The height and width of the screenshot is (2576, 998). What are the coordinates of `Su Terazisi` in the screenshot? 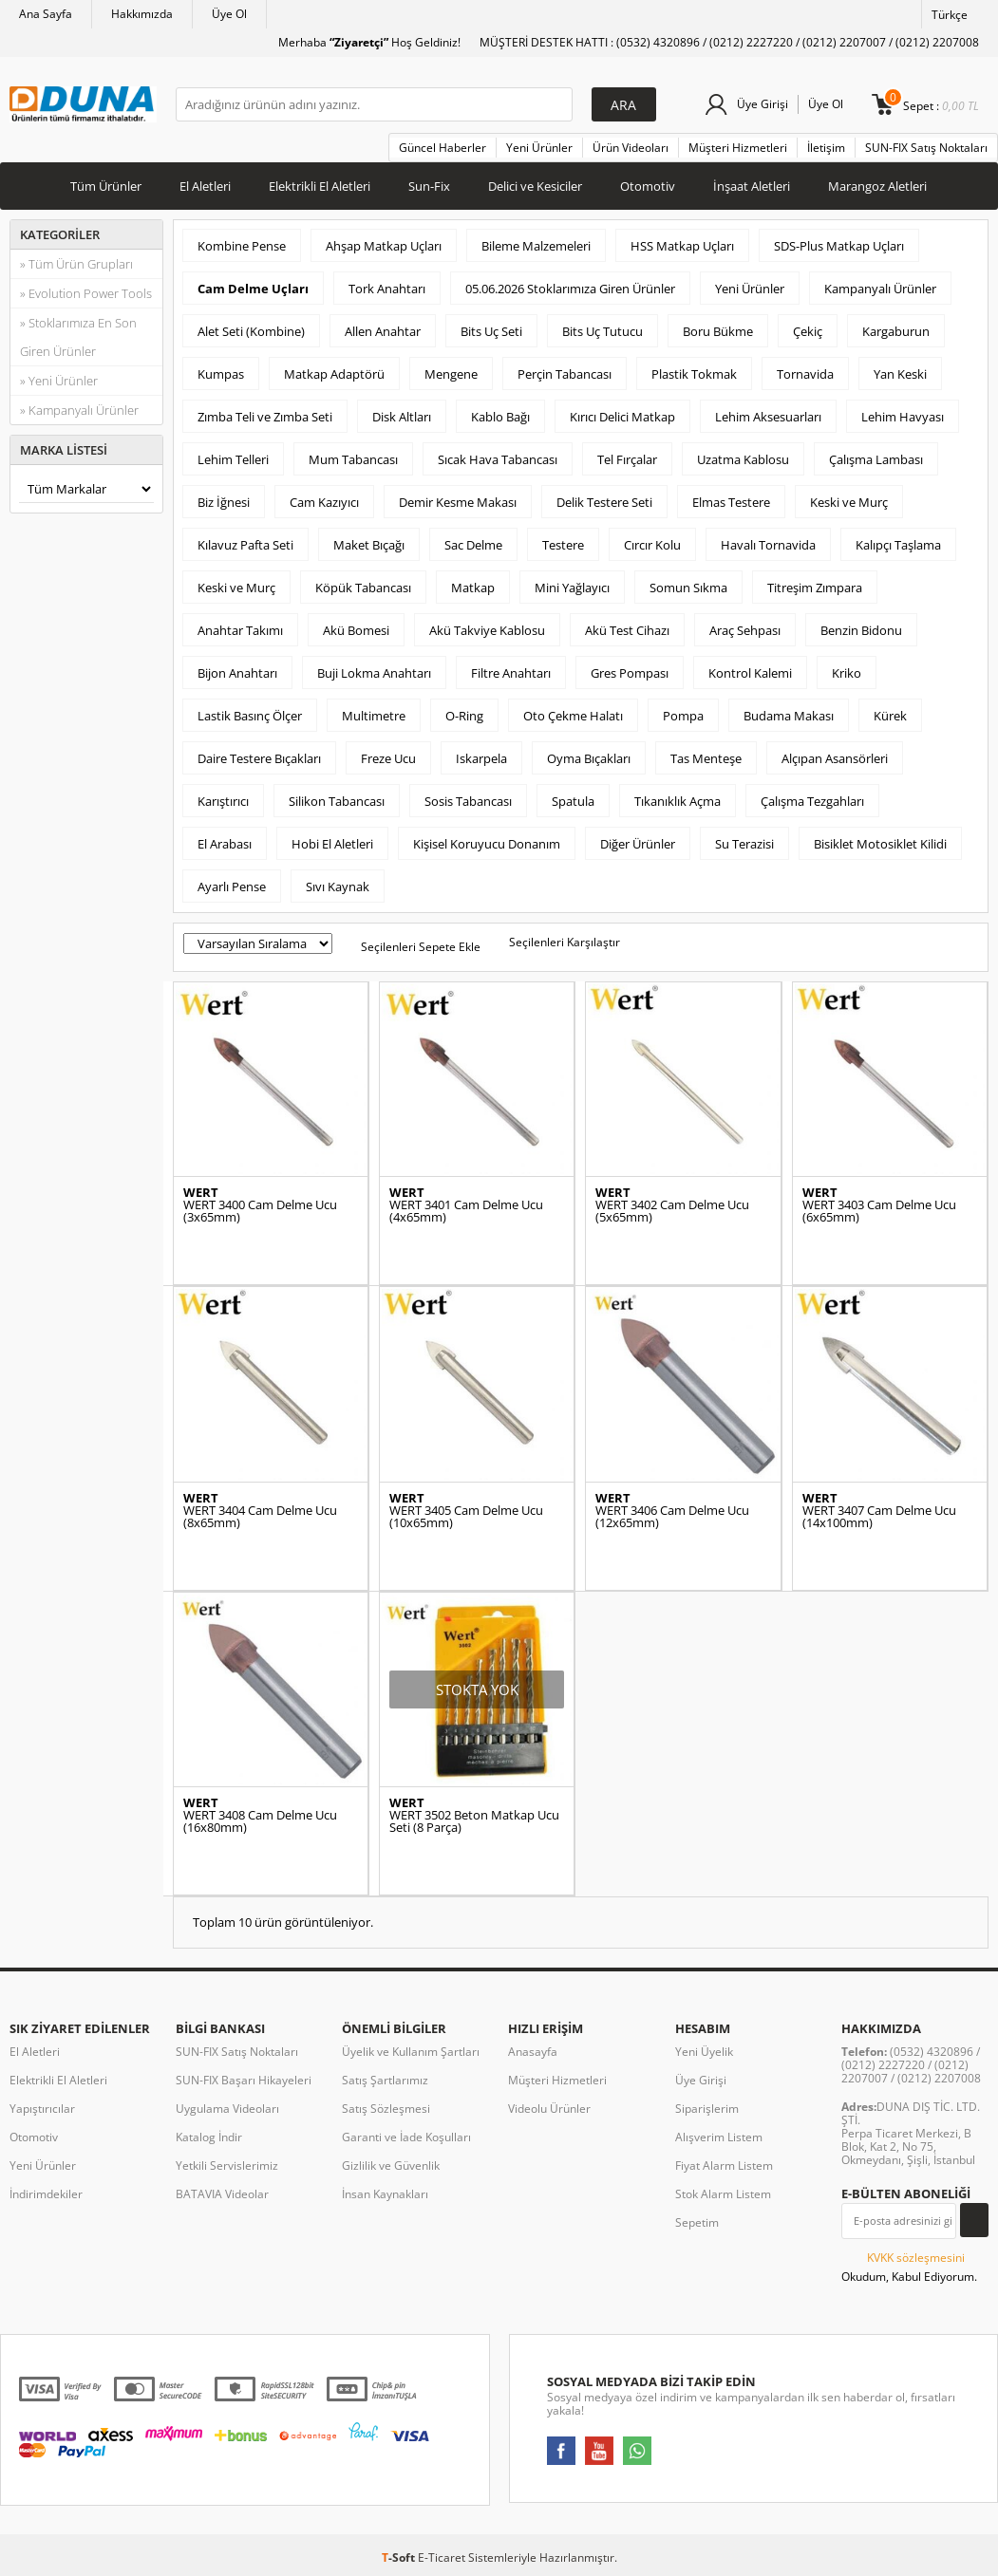 It's located at (744, 843).